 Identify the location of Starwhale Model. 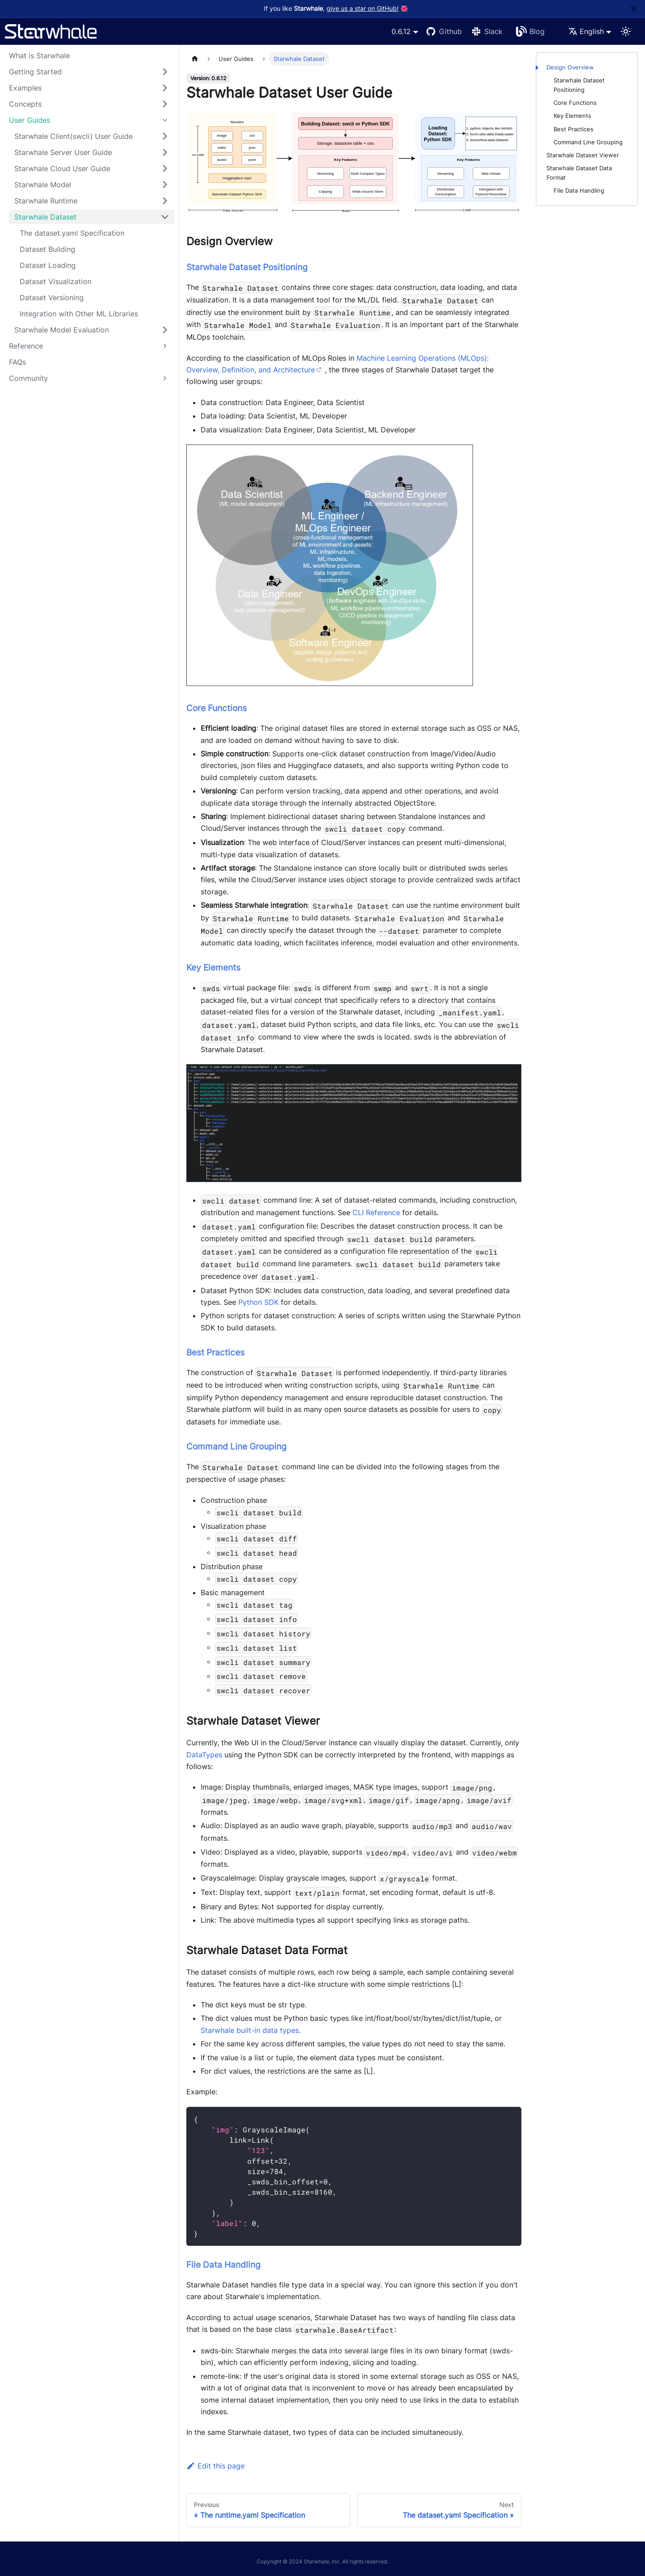
(42, 184).